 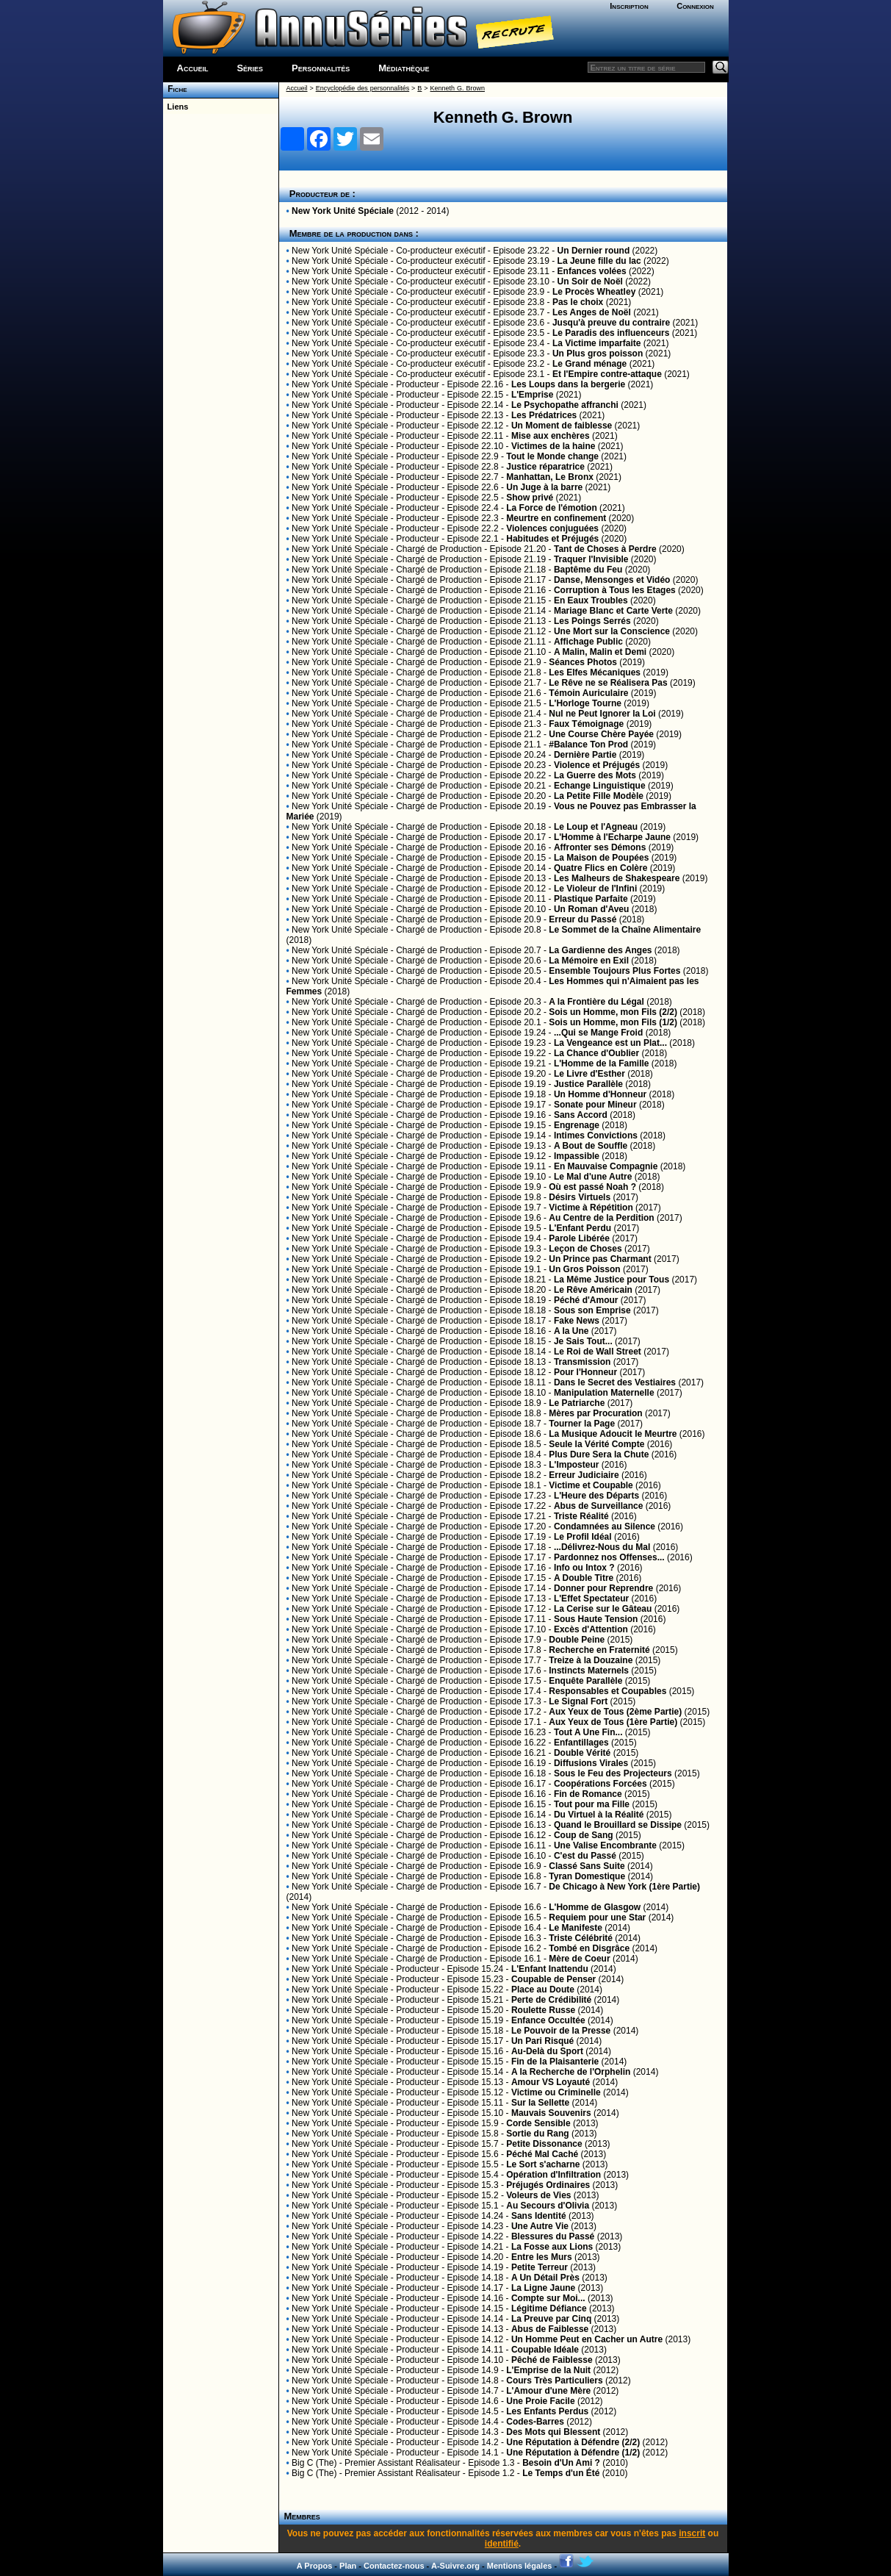 What do you see at coordinates (610, 333) in the screenshot?
I see `Le Paradis des influenceurs` at bounding box center [610, 333].